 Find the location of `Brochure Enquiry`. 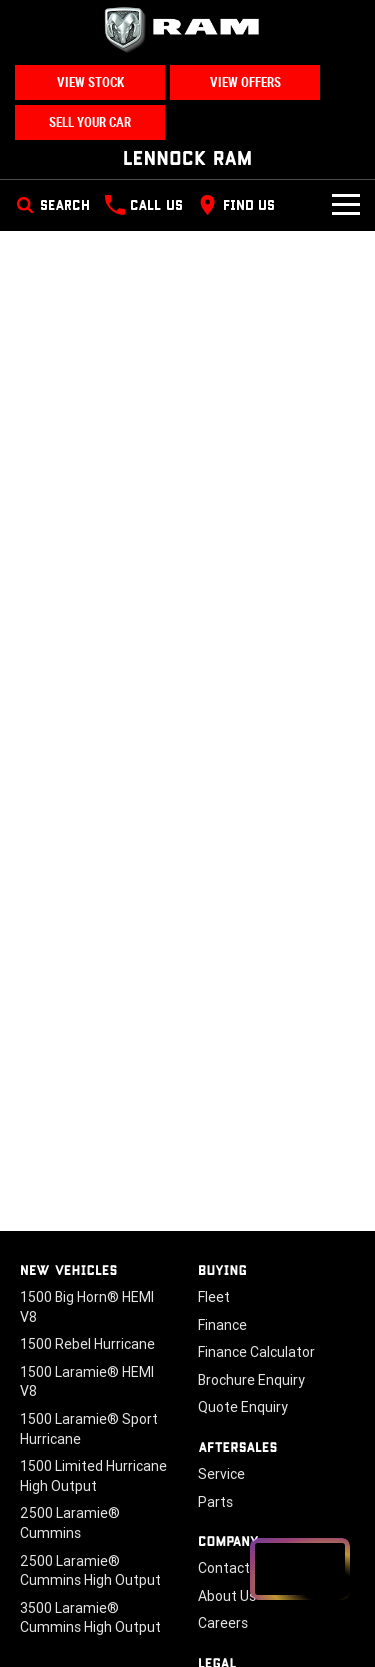

Brochure Enquiry is located at coordinates (251, 1380).